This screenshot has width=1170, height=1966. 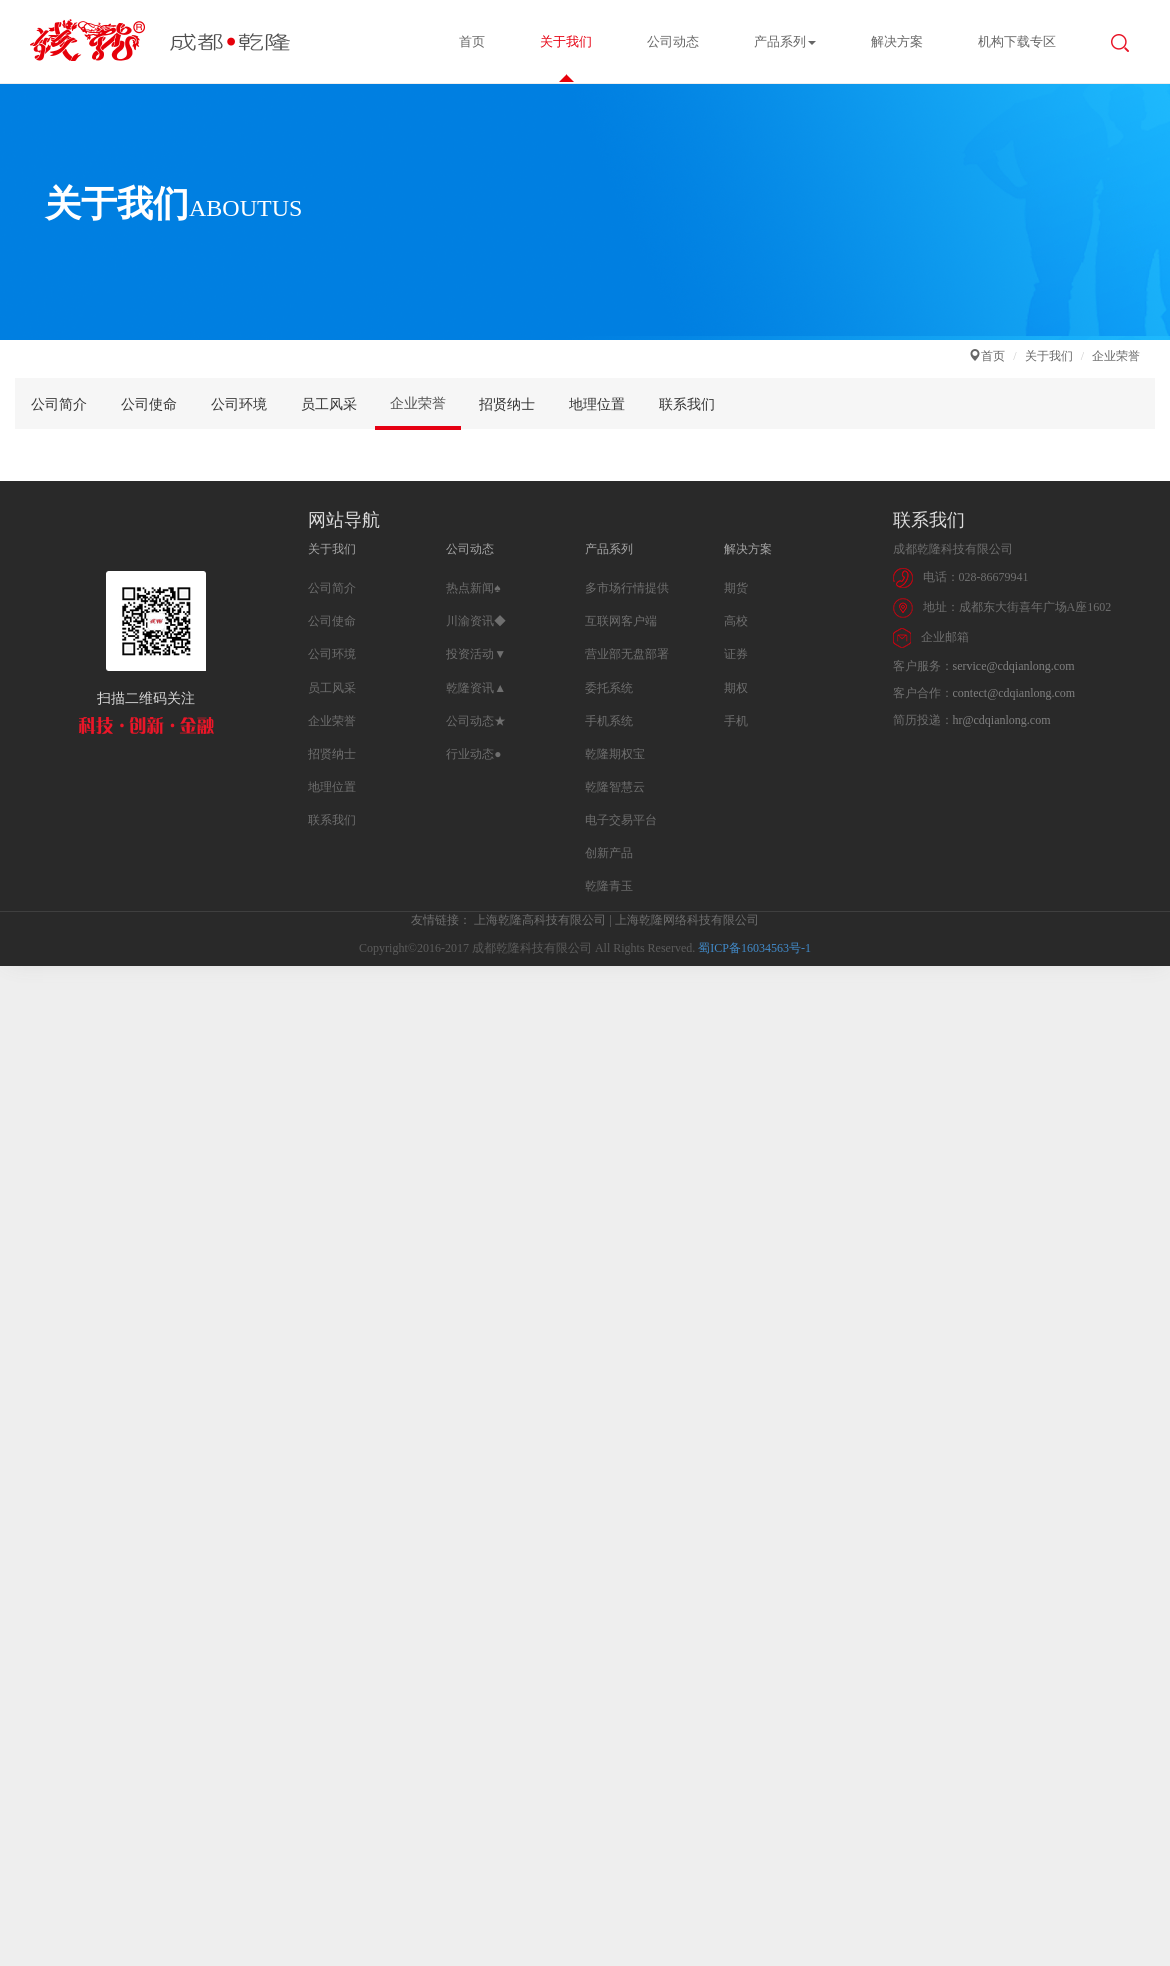 I want to click on 多市场行情提供, so click(x=627, y=588).